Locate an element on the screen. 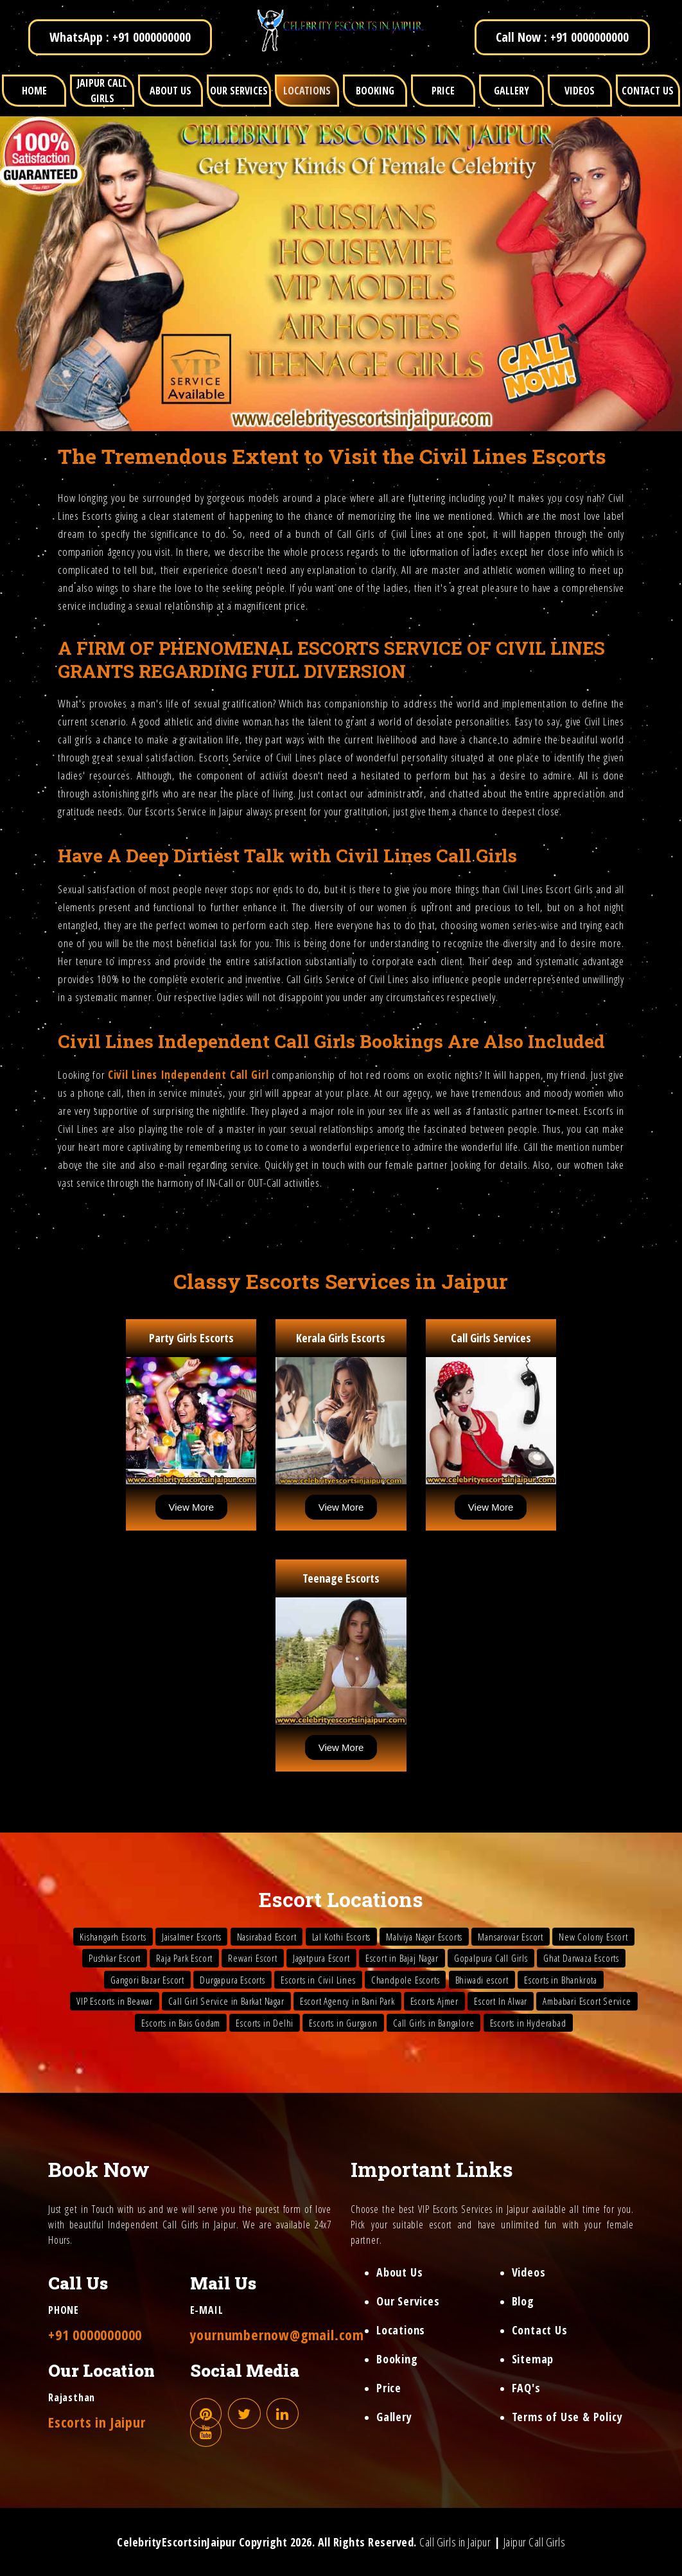 This screenshot has width=682, height=2576. Escorts in Delhi is located at coordinates (264, 2022).